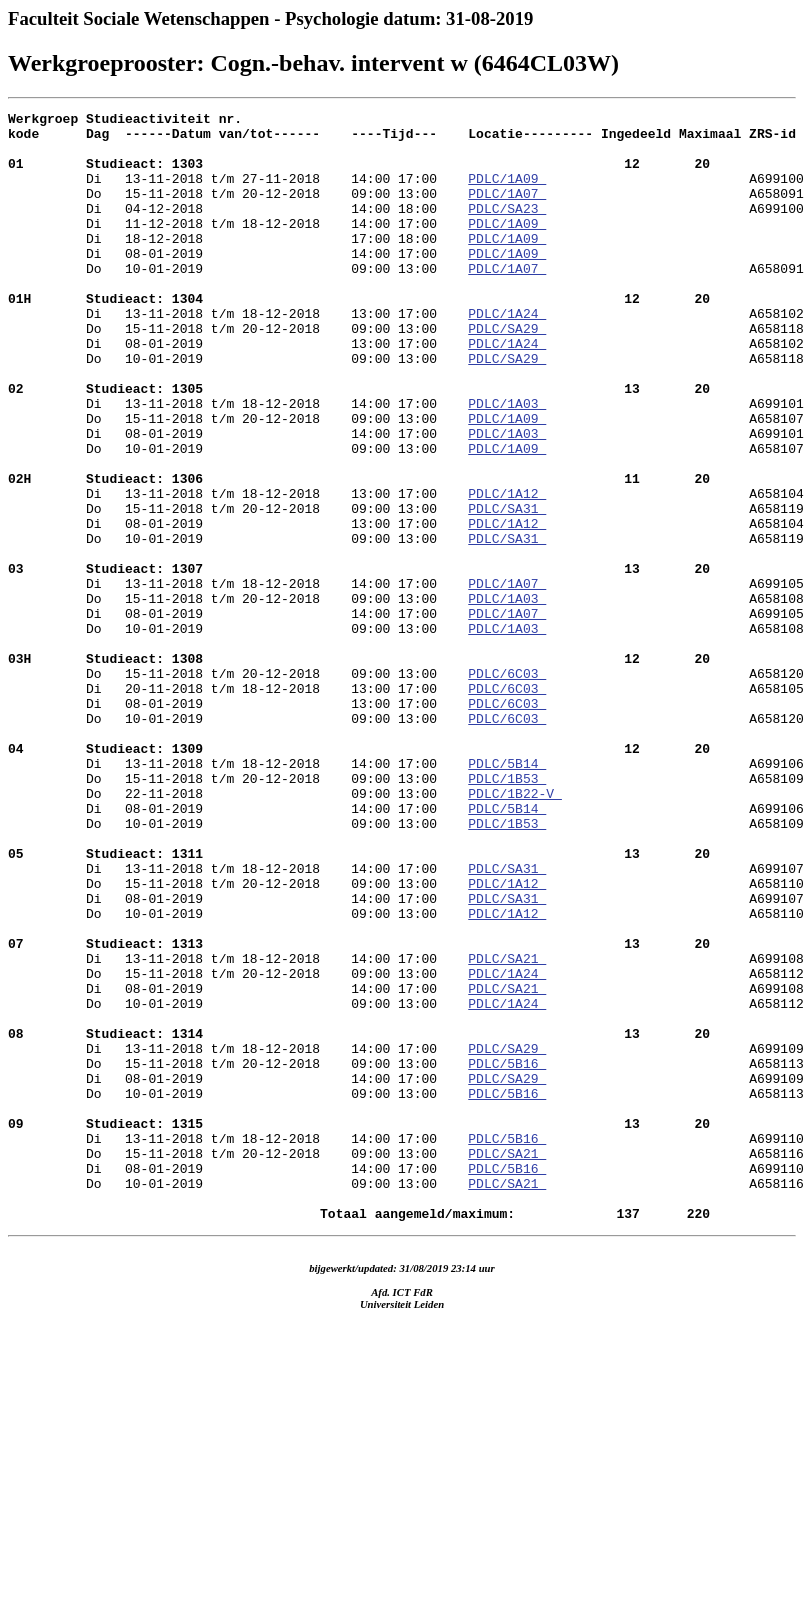 The width and height of the screenshot is (804, 1606). Describe the element at coordinates (406, 1030) in the screenshot. I see `A699107 Do 15-11-2018 t/m 20-12-2018 09:00 13:00` at that location.